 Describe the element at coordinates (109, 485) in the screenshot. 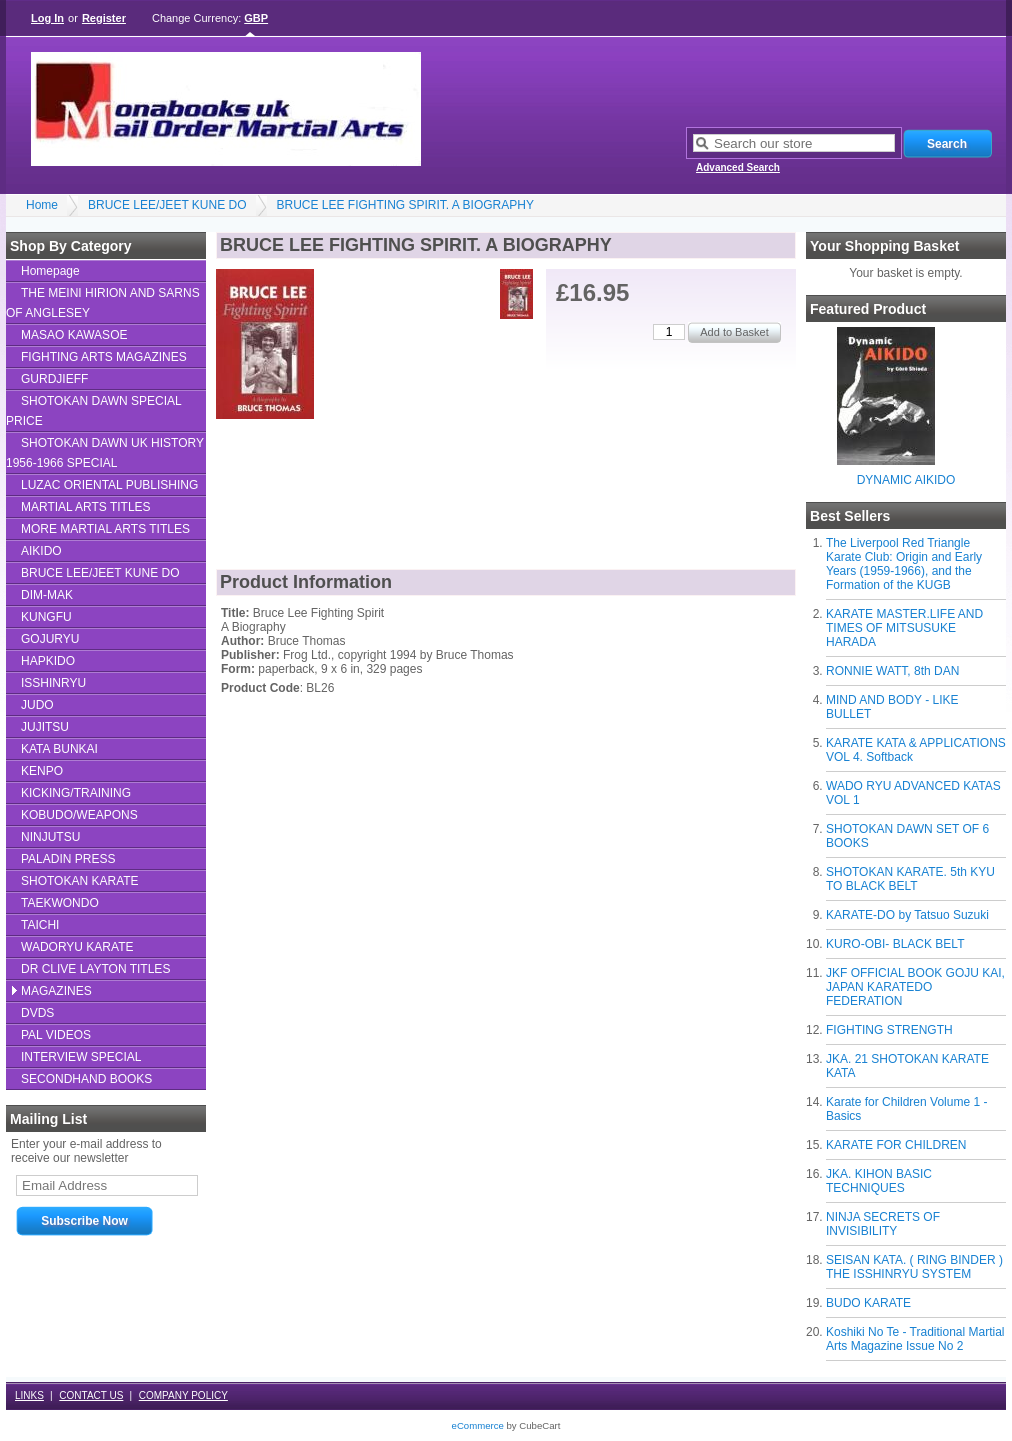

I see `LUZAC ORIENTAL PUBLISHING` at that location.